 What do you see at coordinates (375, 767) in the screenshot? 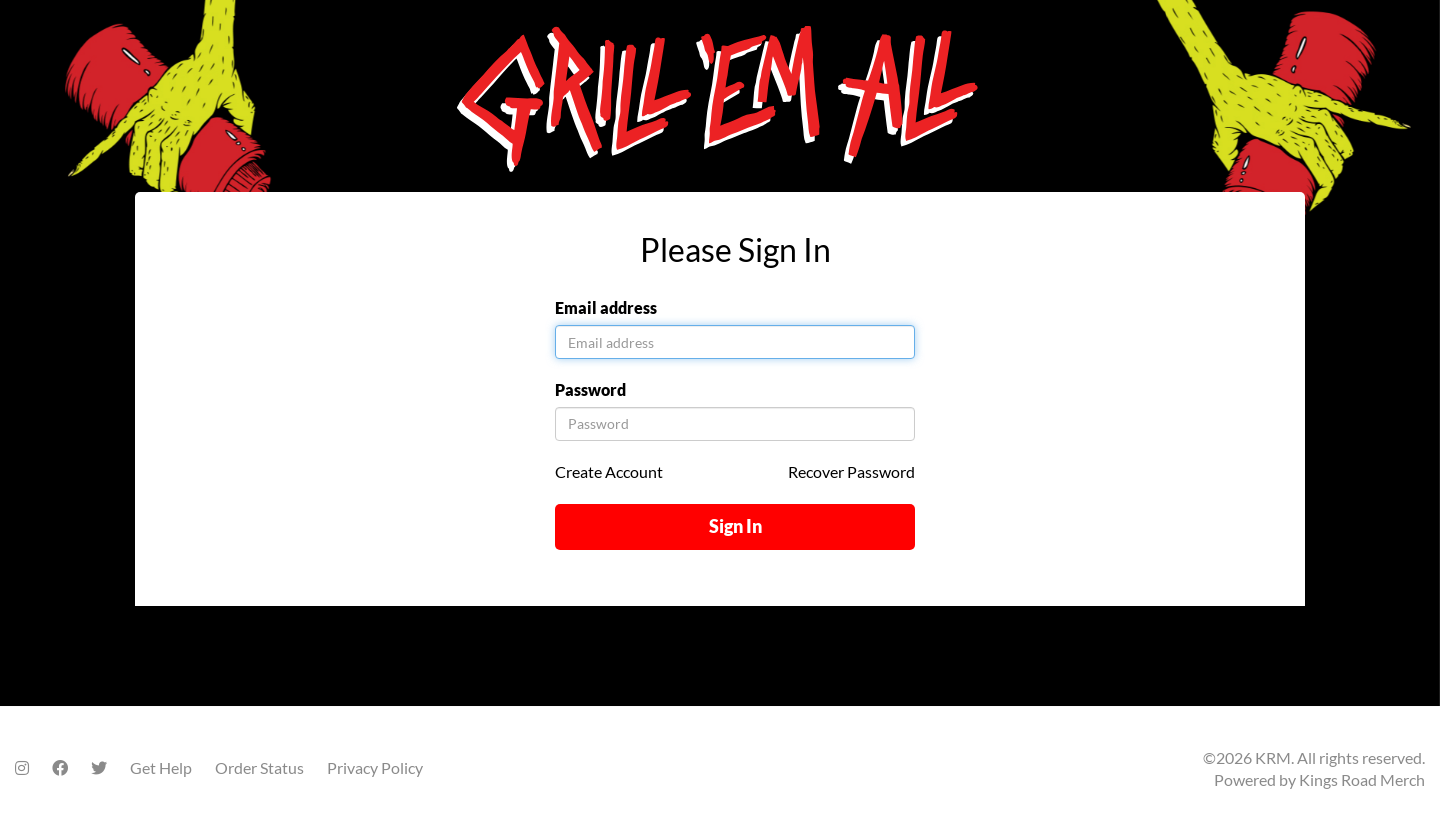
I see `Privacy Policy` at bounding box center [375, 767].